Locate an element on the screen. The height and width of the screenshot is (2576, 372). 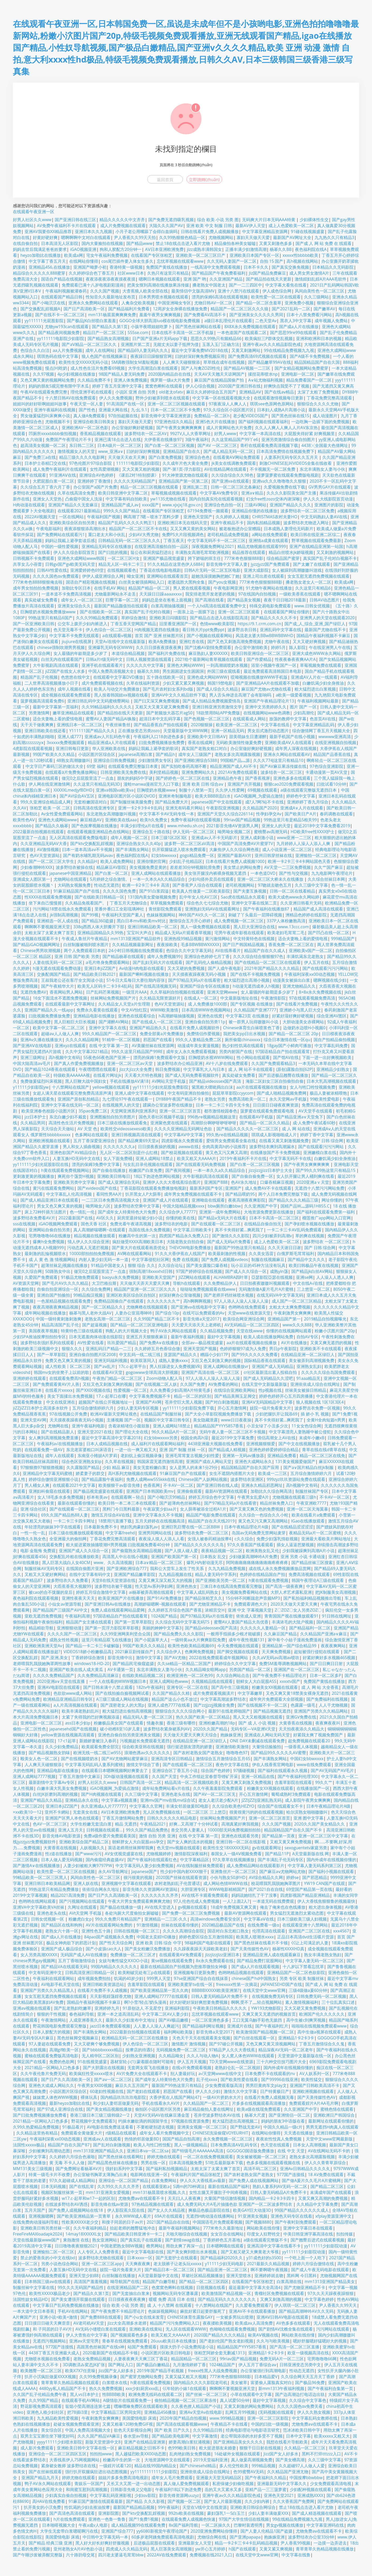
777米奇色狠狠888影 is located at coordinates (243, 558).